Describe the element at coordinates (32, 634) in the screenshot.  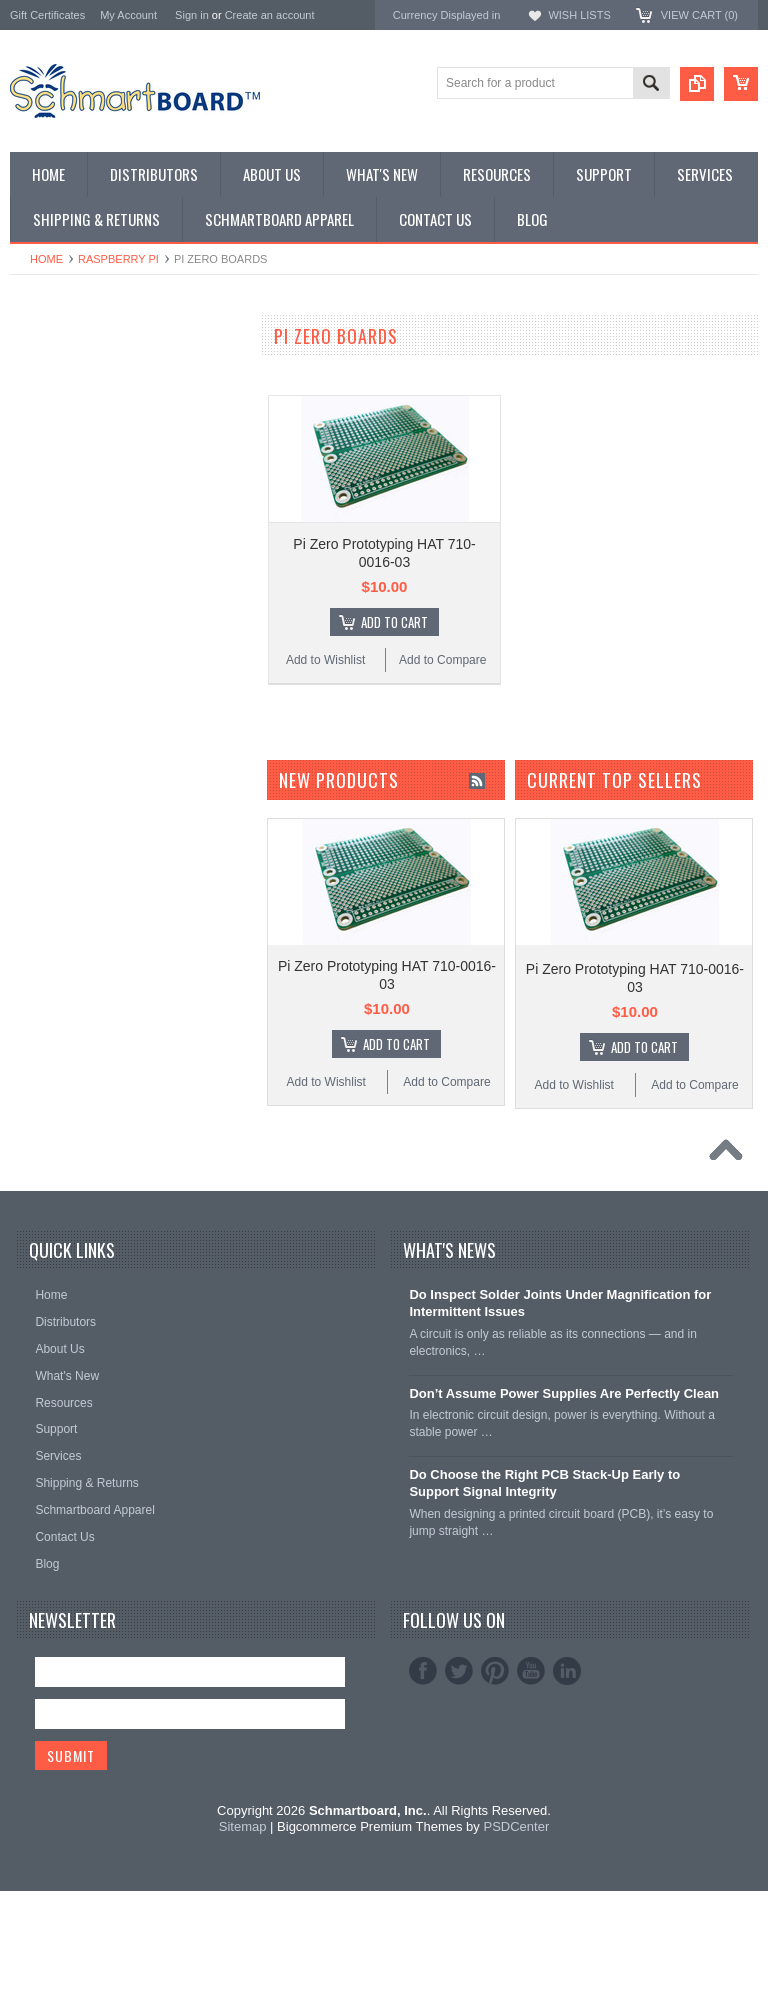
I see `Apparel` at that location.